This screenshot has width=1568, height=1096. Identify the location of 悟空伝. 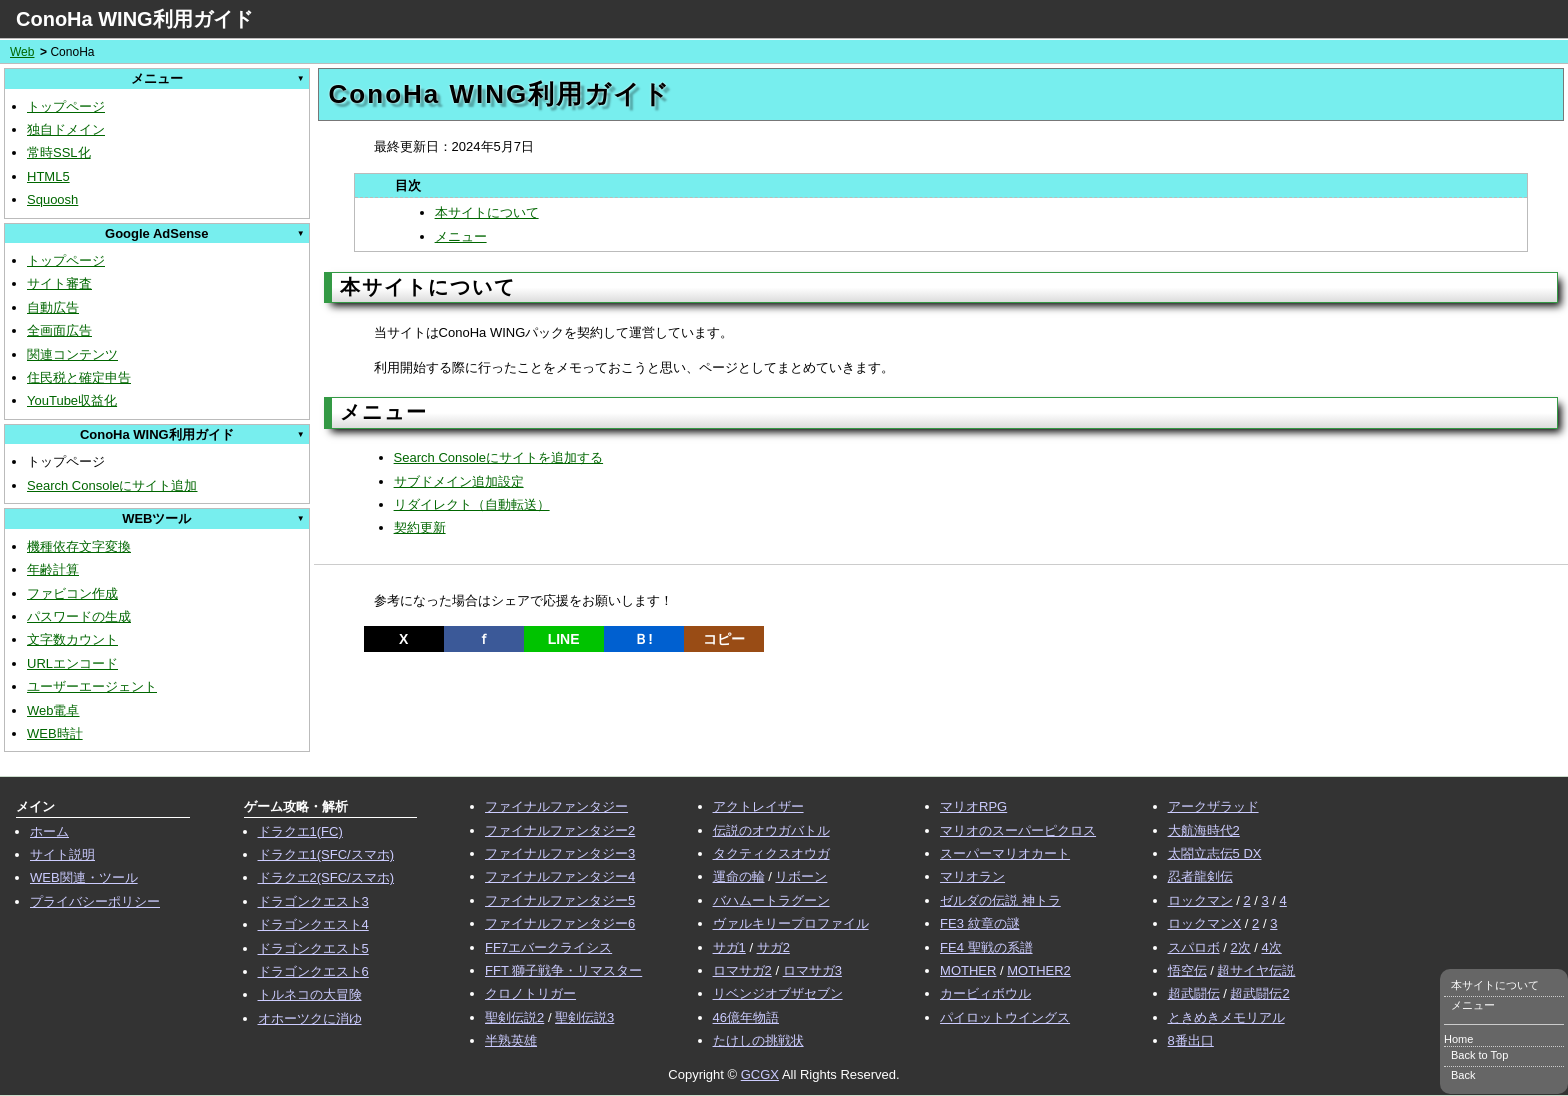
(1187, 970).